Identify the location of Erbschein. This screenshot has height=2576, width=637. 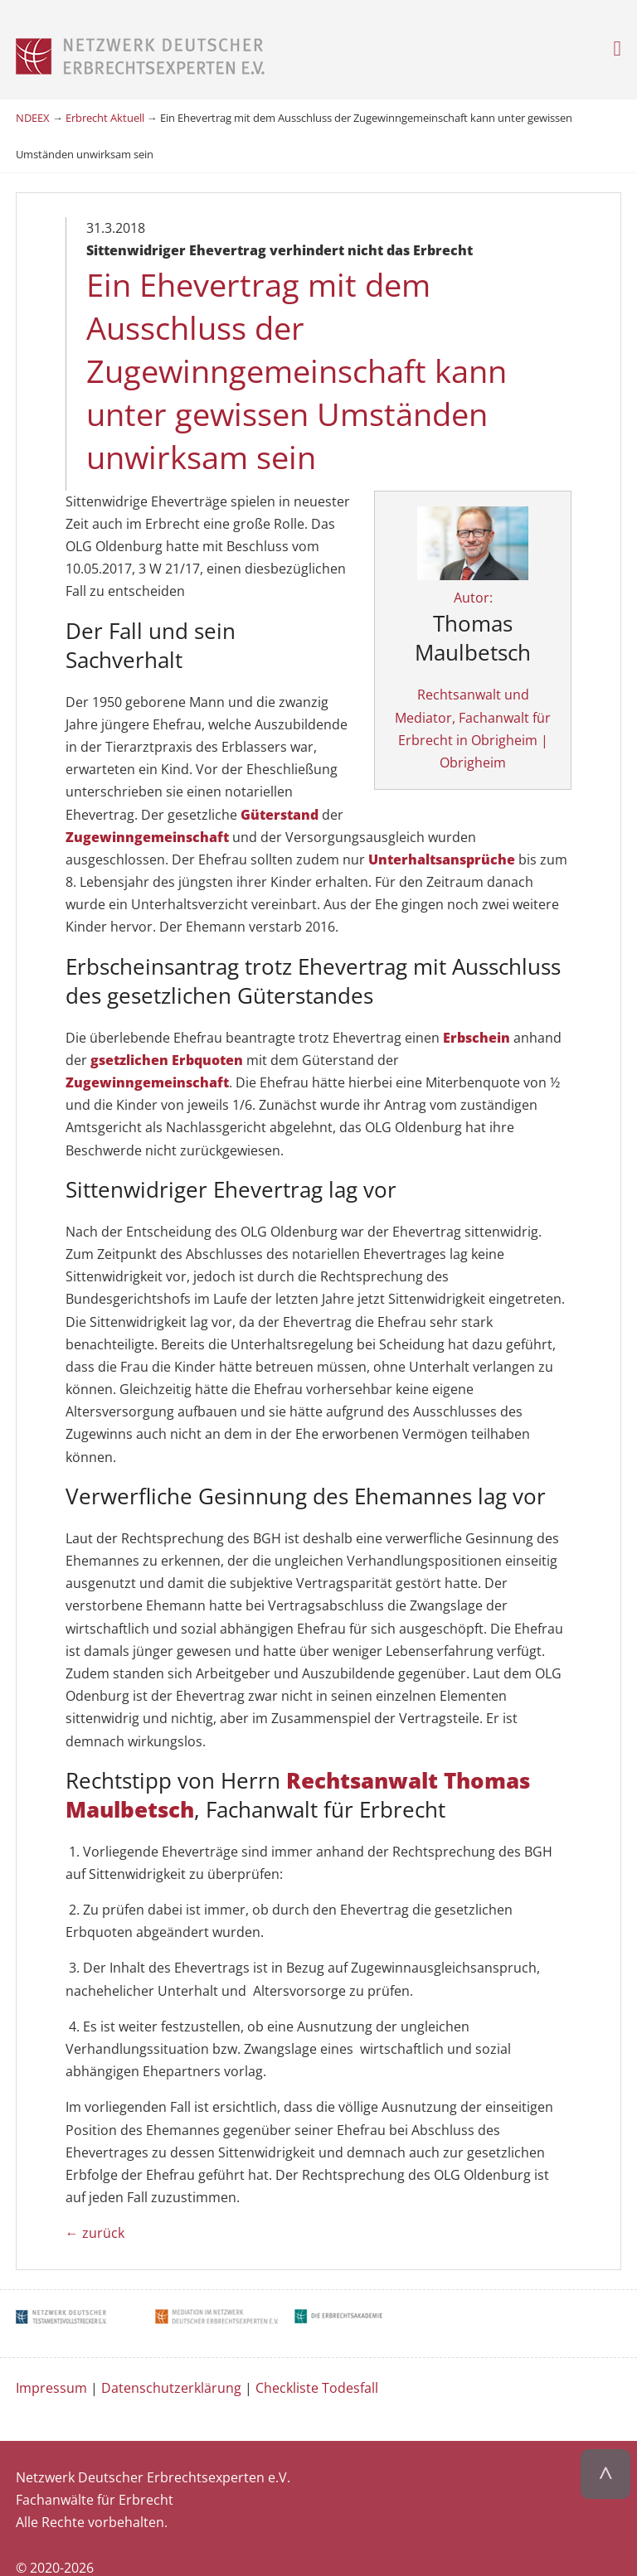
(478, 1009).